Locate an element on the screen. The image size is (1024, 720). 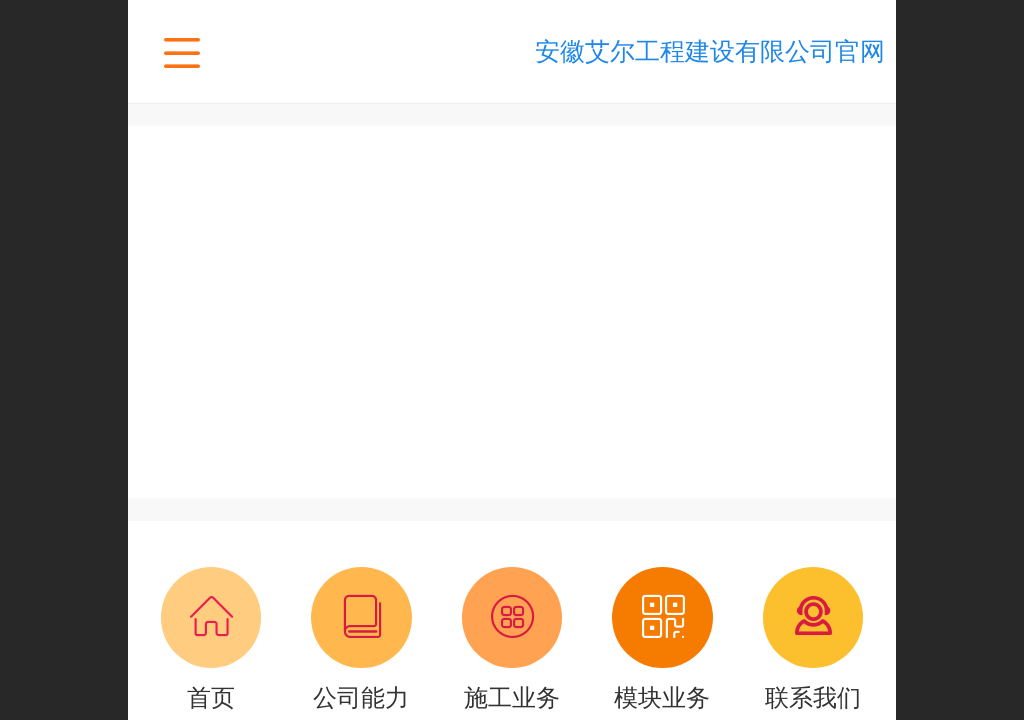
安徽艾尔工程建设有限公司官网 is located at coordinates (710, 51).